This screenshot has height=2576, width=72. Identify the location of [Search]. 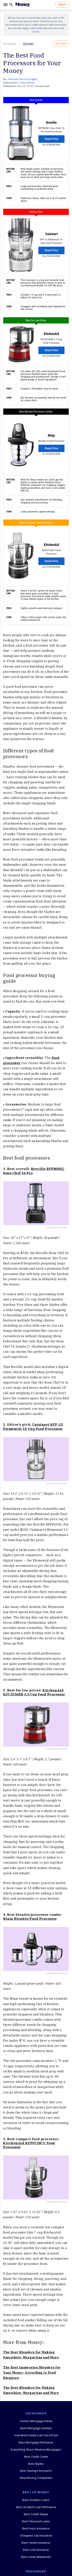
(11, 4).